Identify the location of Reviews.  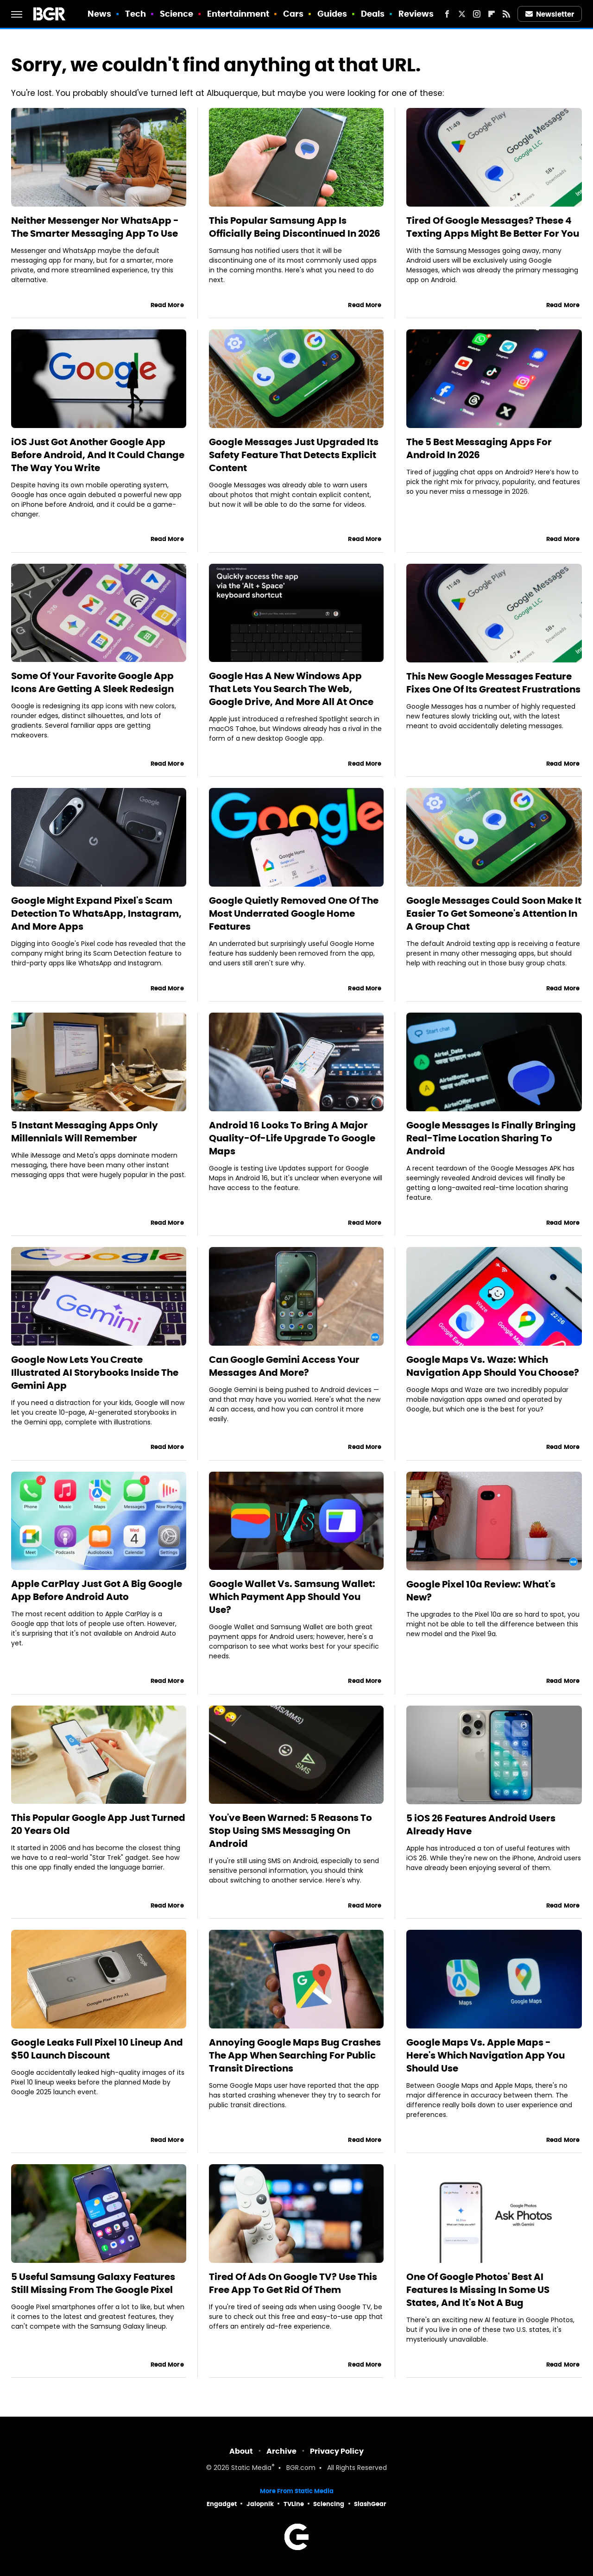
(416, 13).